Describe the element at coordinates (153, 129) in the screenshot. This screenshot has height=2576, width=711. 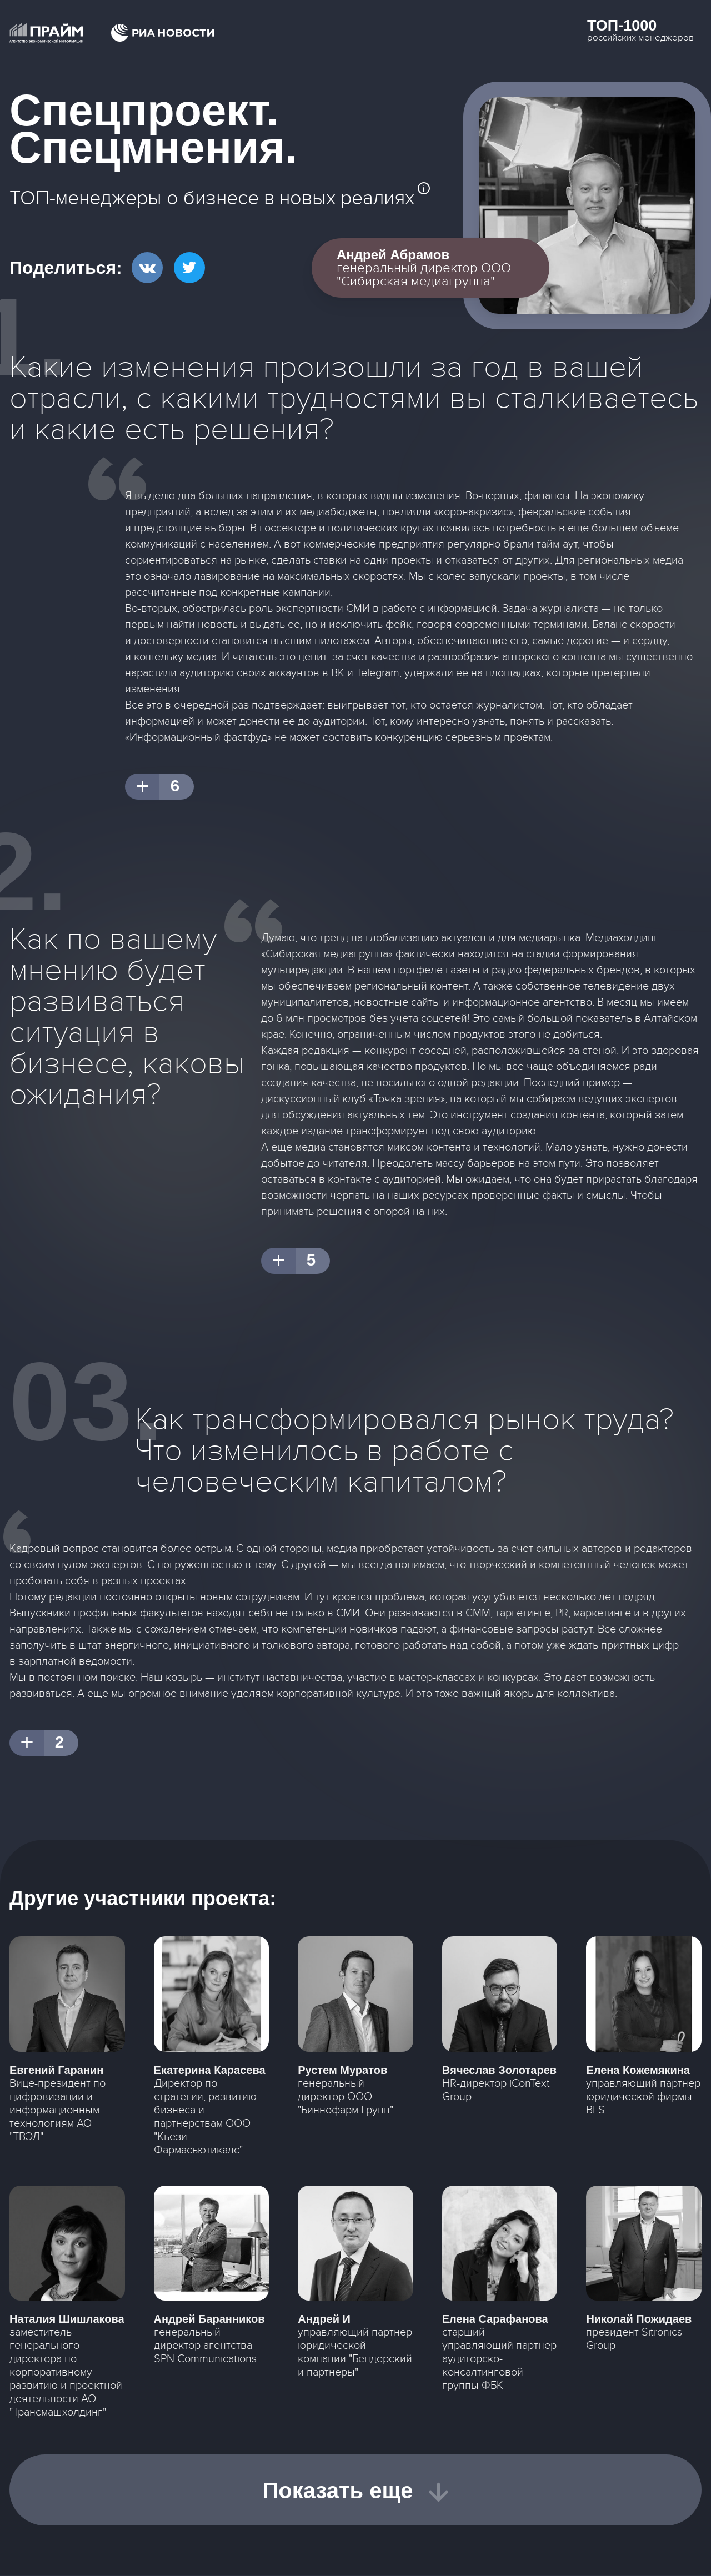
I see `Спецпроект. Спецмнения.` at that location.